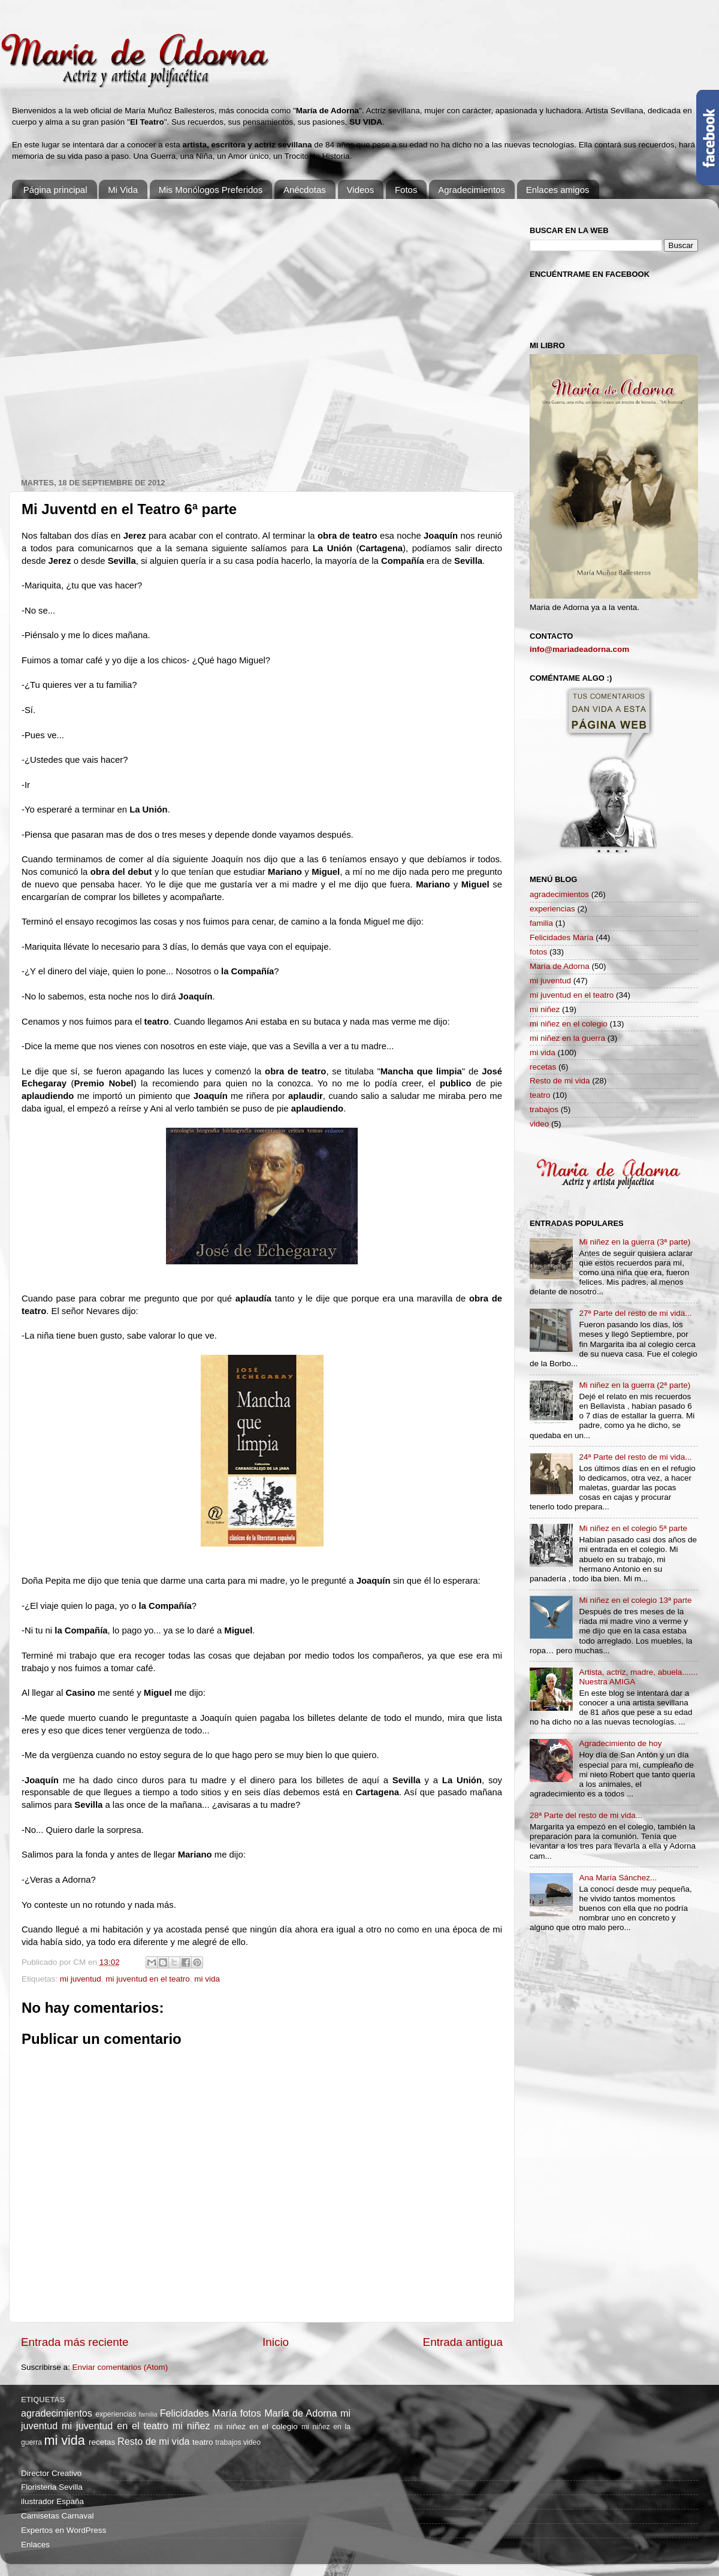 Image resolution: width=719 pixels, height=2576 pixels. What do you see at coordinates (147, 1978) in the screenshot?
I see `mi juventud en el teatro` at bounding box center [147, 1978].